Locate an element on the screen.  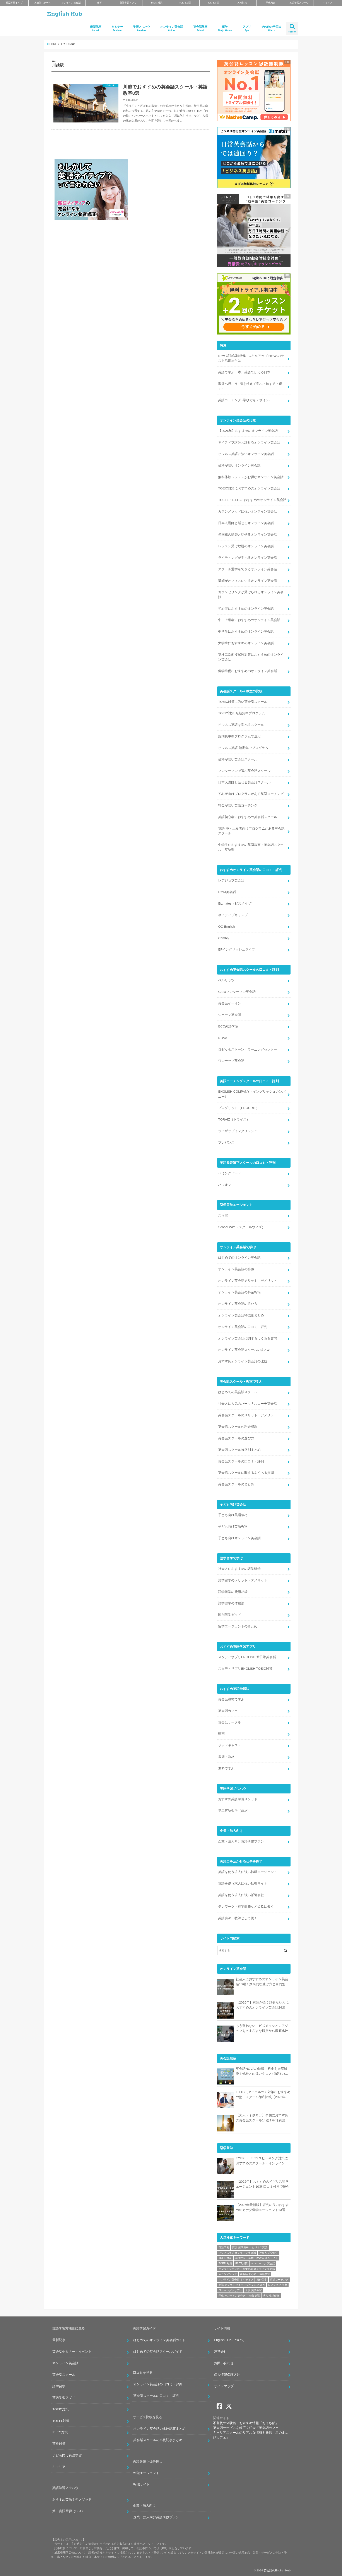
レッスン受け放題のオンライン英会話 is located at coordinates (246, 545).